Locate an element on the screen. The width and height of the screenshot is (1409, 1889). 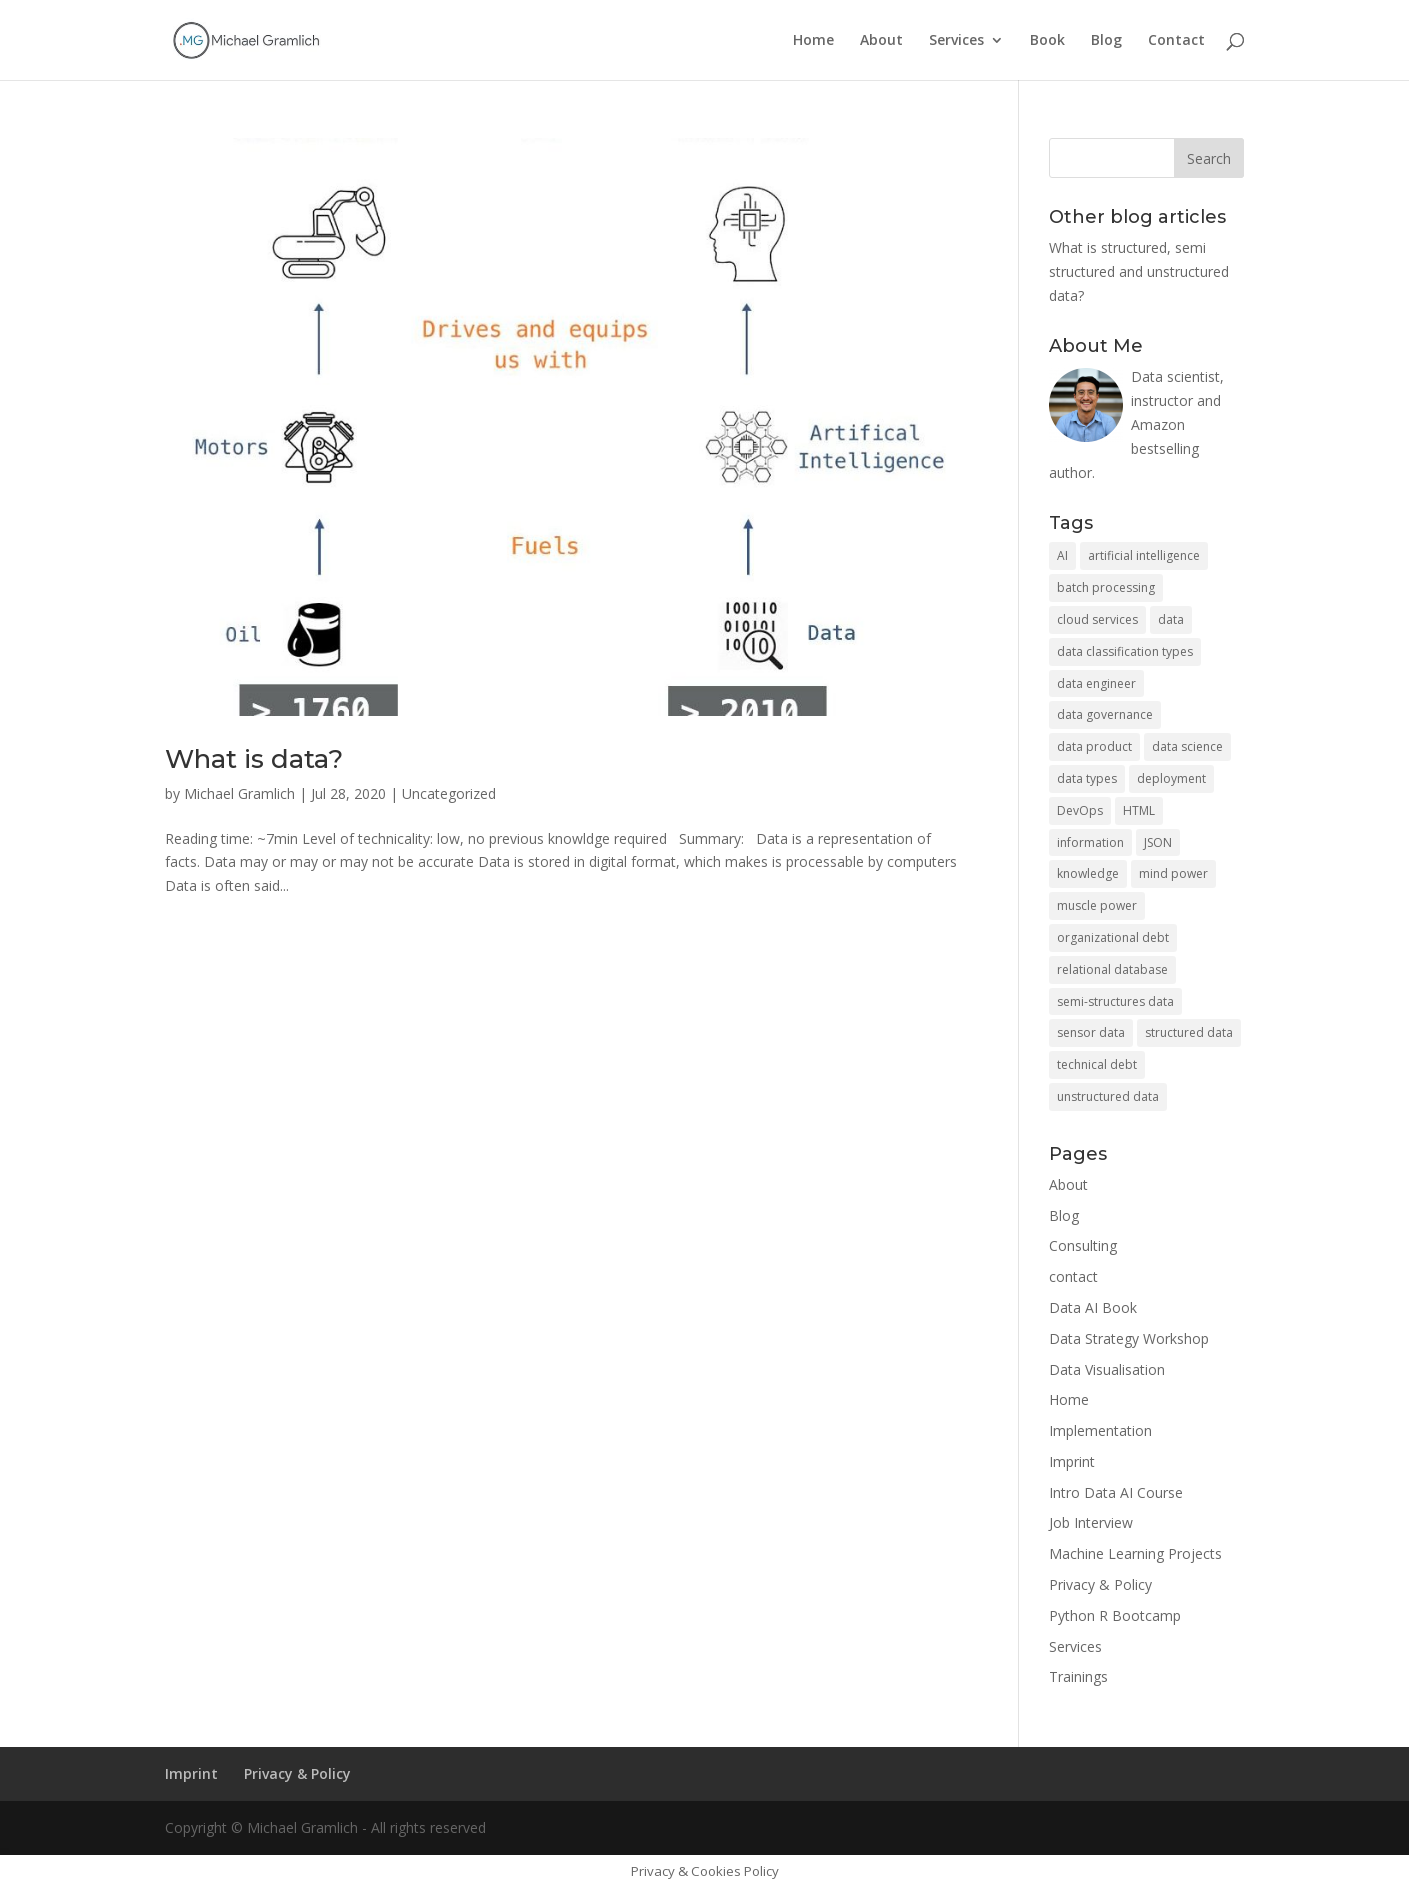
relational database [relational database (1 item)] is located at coordinates (1112, 969).